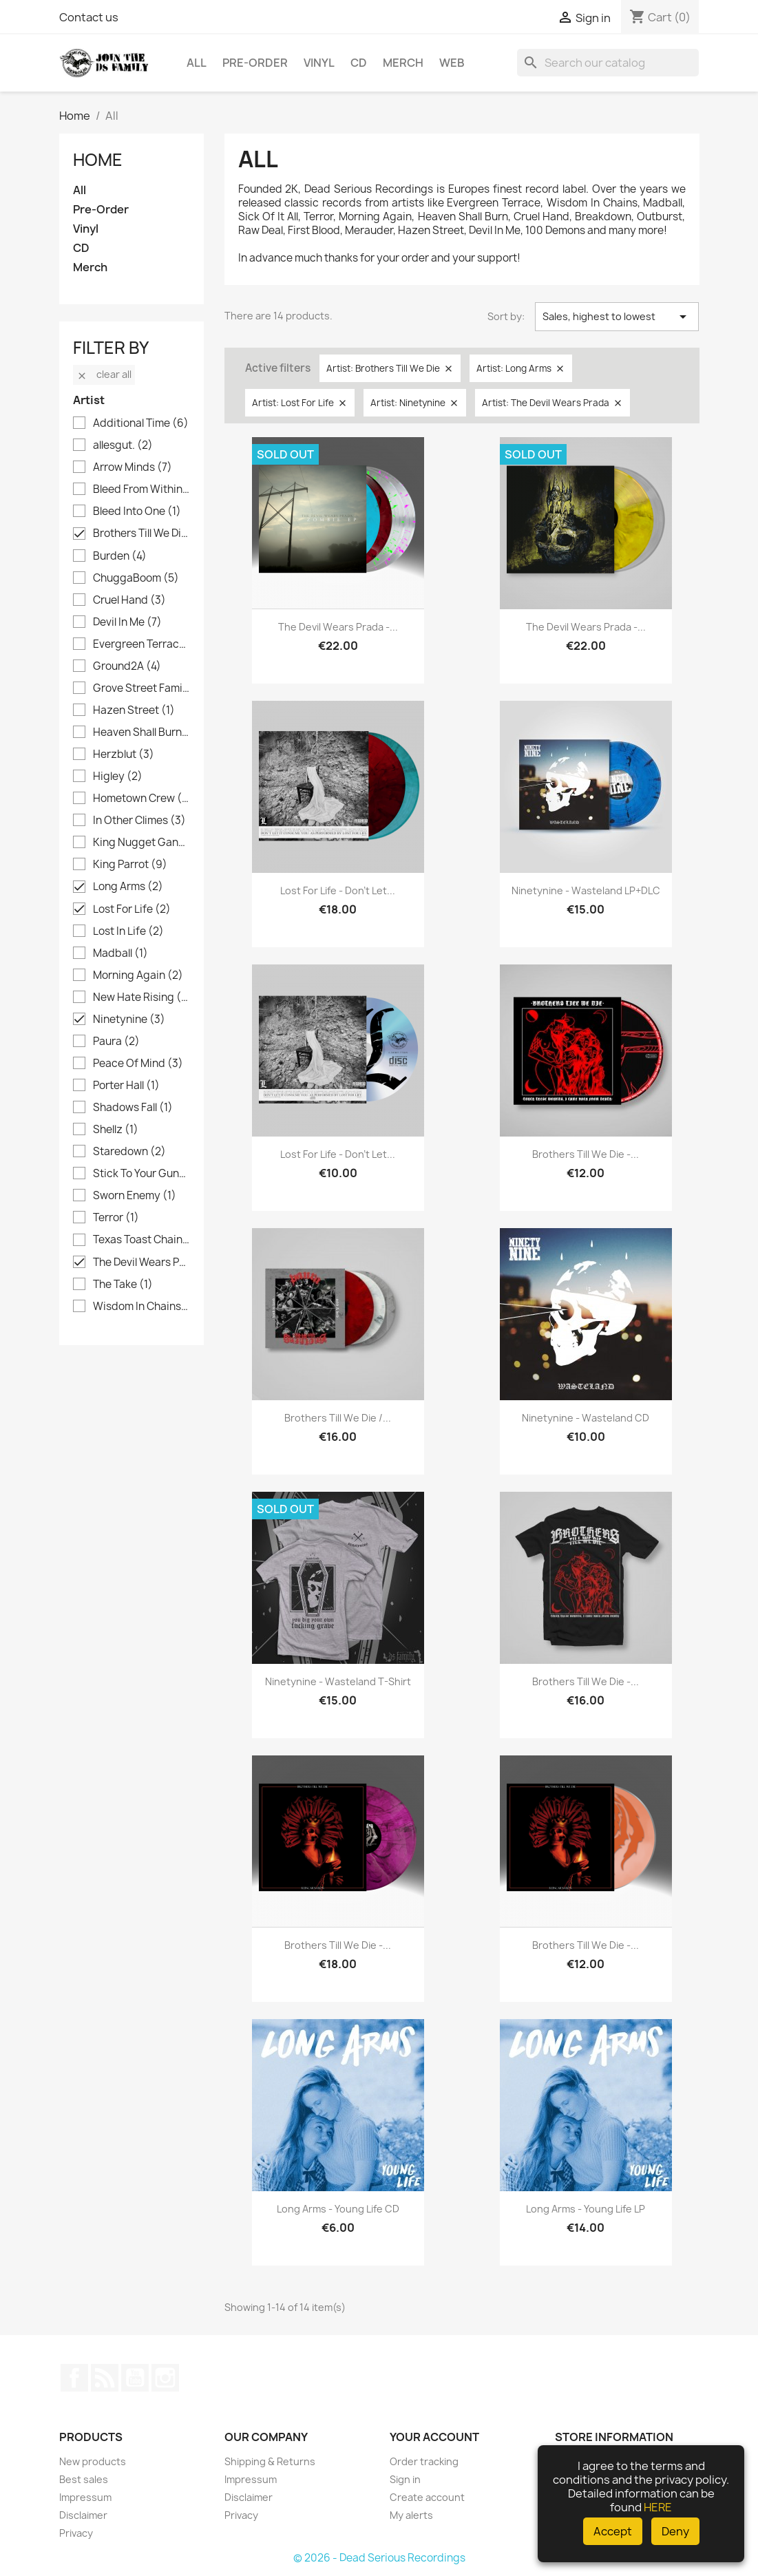 Image resolution: width=758 pixels, height=2576 pixels. Describe the element at coordinates (129, 600) in the screenshot. I see `Cruel Hand` at that location.